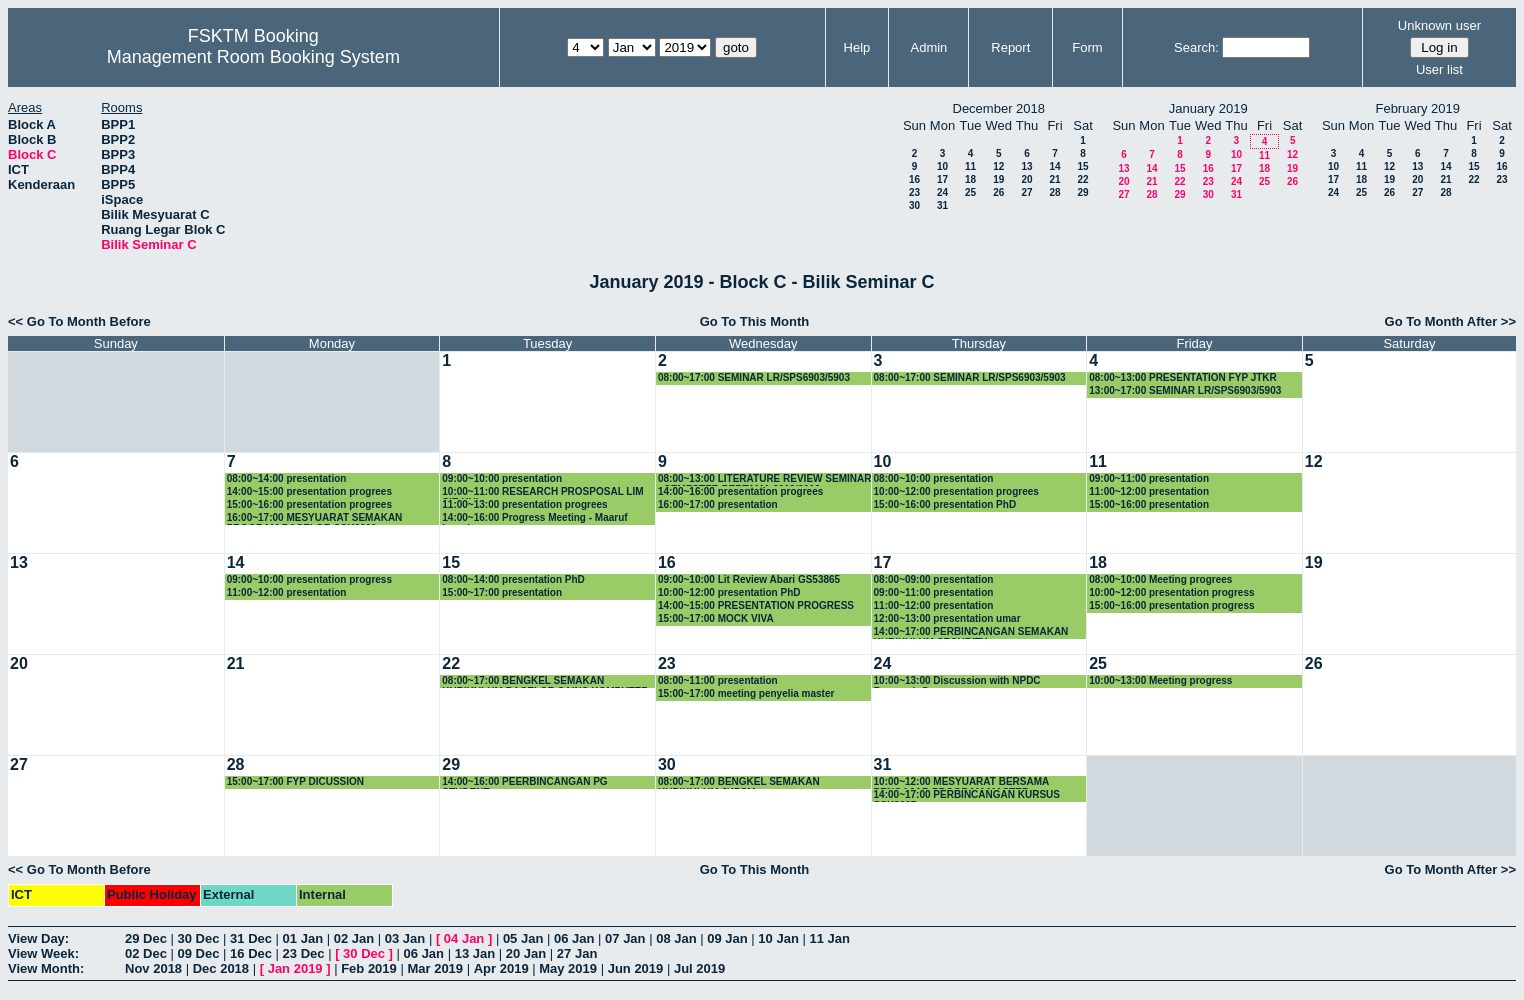  I want to click on 03 Jan, so click(405, 938).